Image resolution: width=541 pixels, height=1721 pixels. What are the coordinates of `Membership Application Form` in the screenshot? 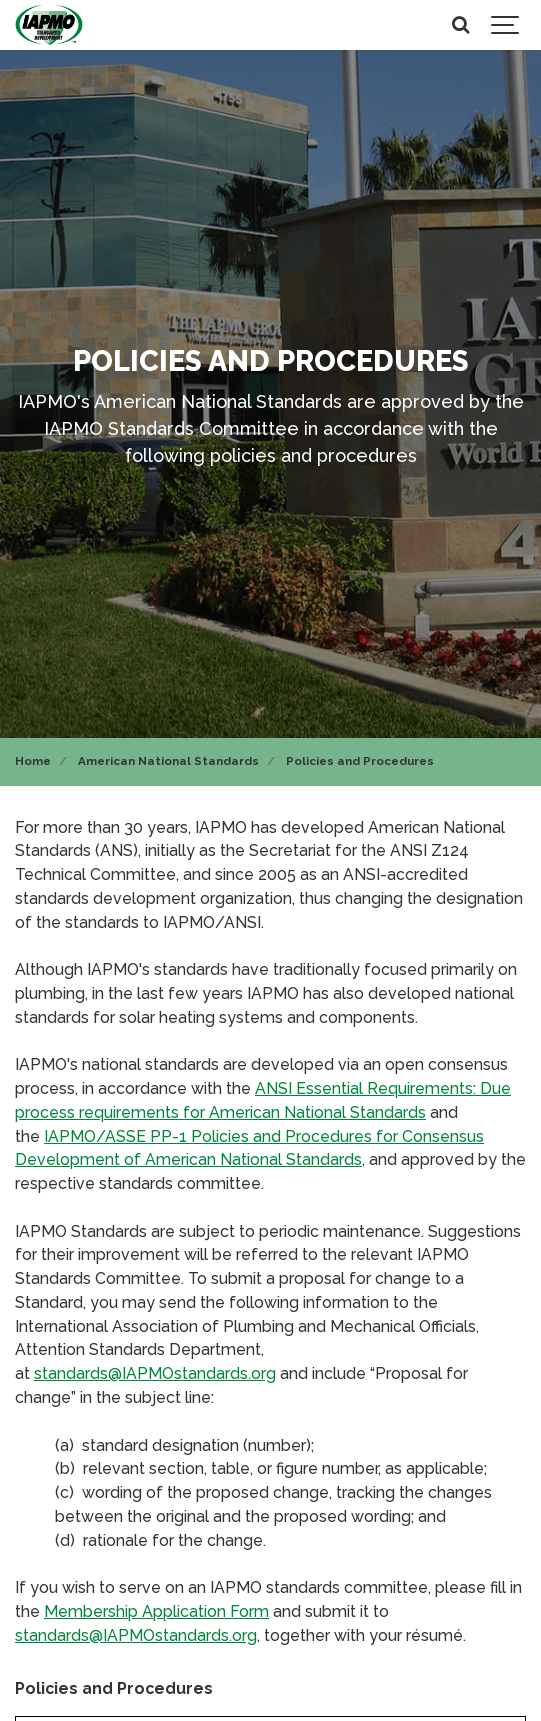 It's located at (156, 1611).